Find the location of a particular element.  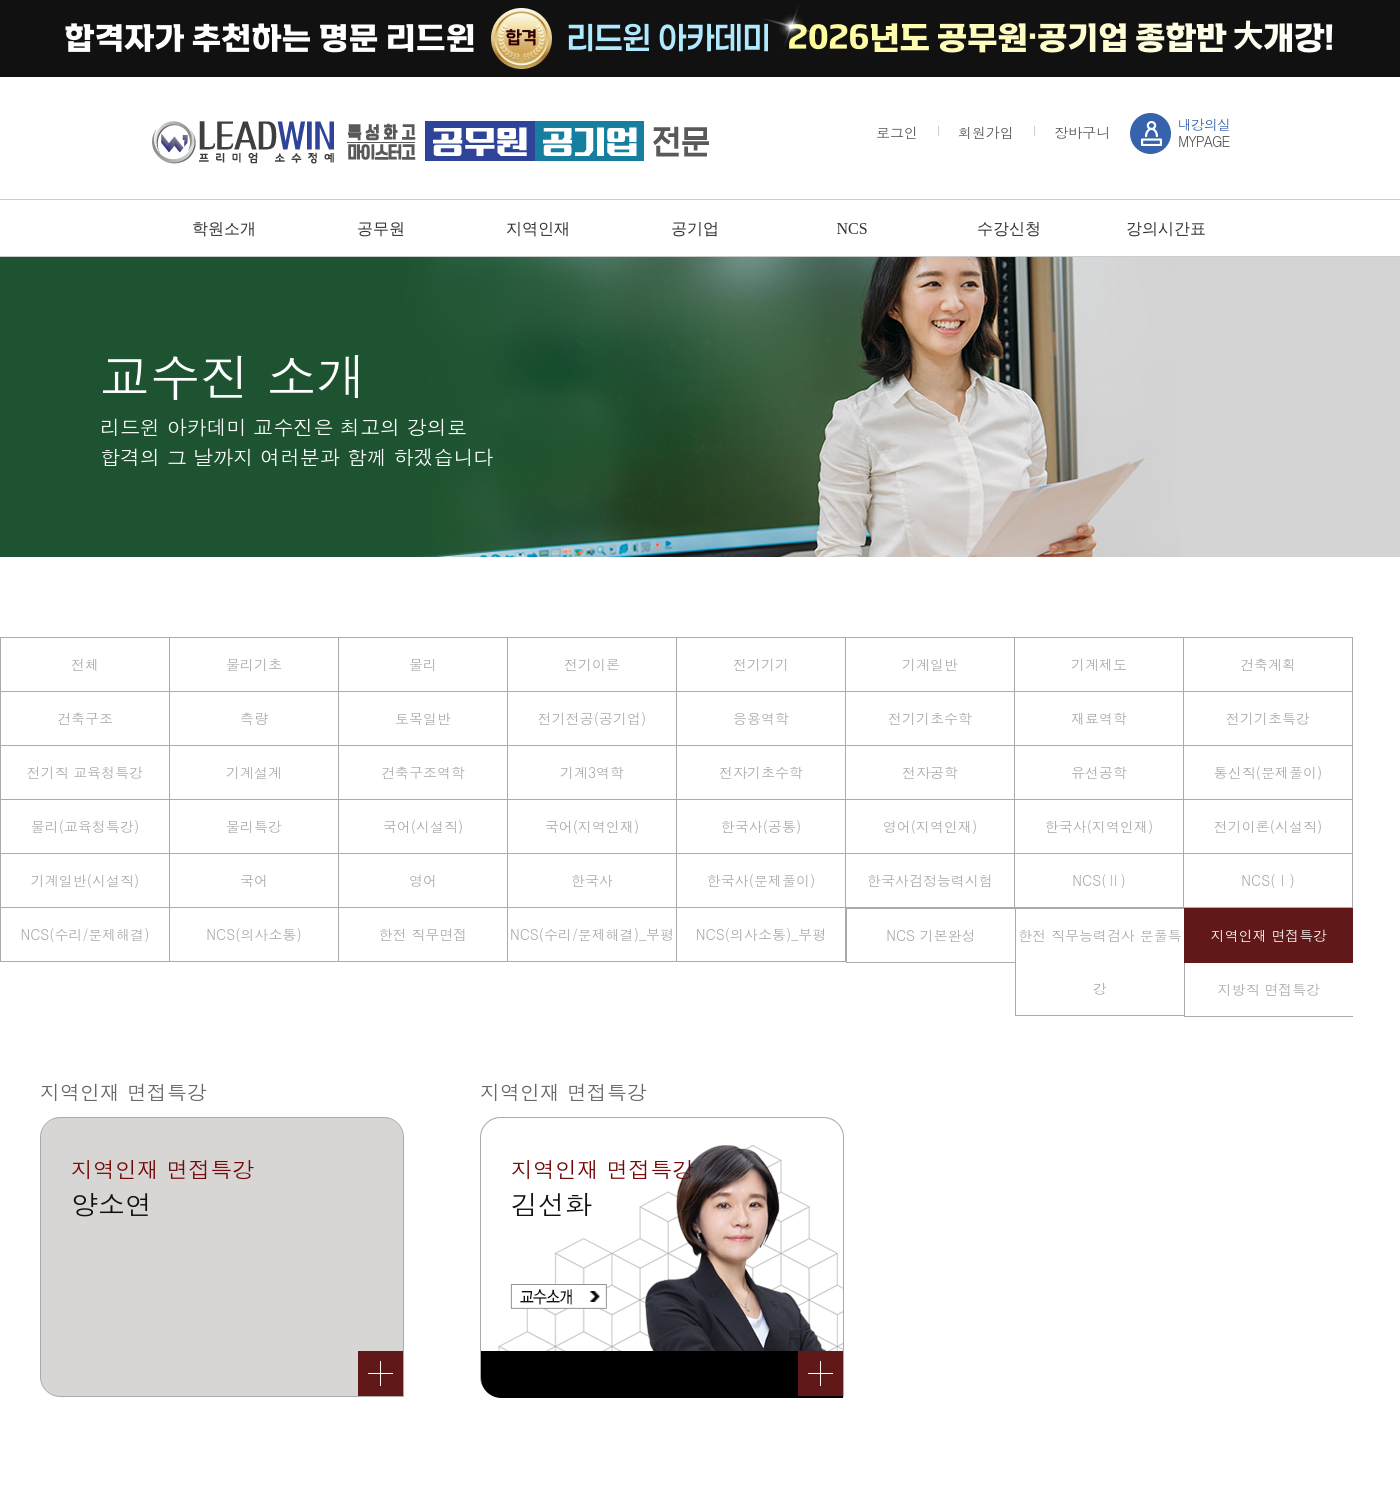

기계일반 is located at coordinates (930, 664).